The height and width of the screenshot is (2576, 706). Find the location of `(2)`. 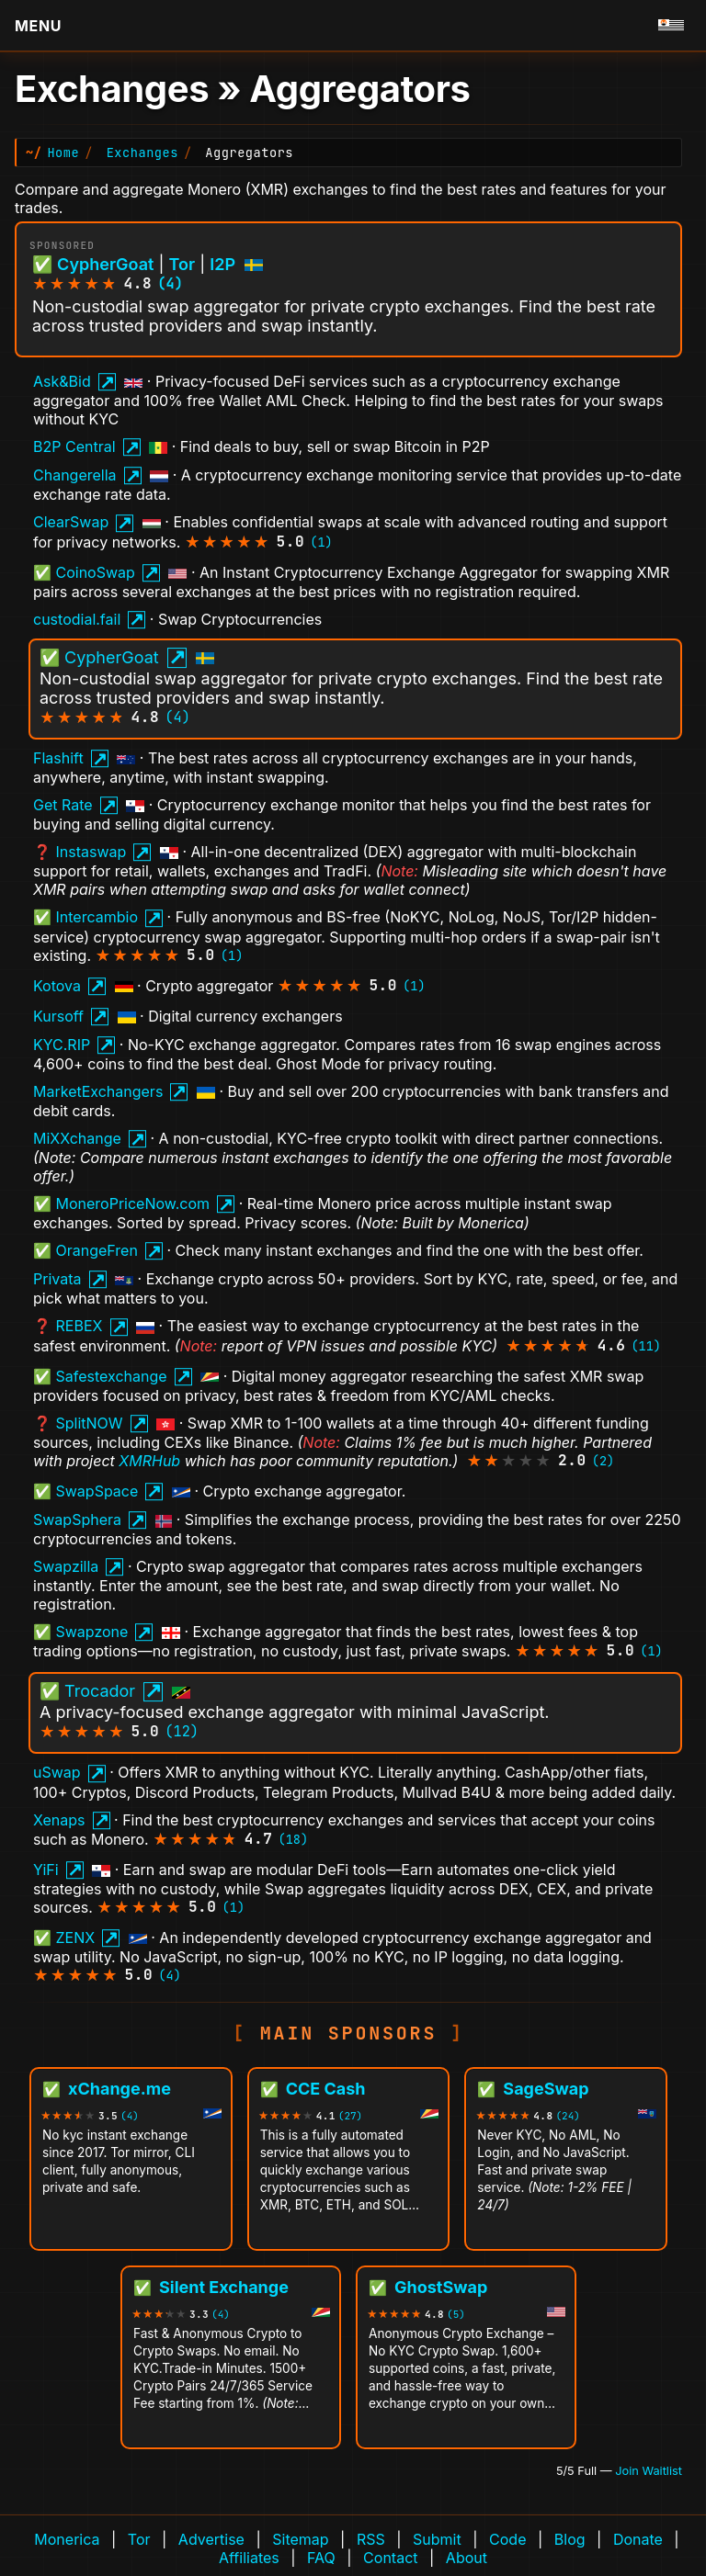

(2) is located at coordinates (603, 1460).